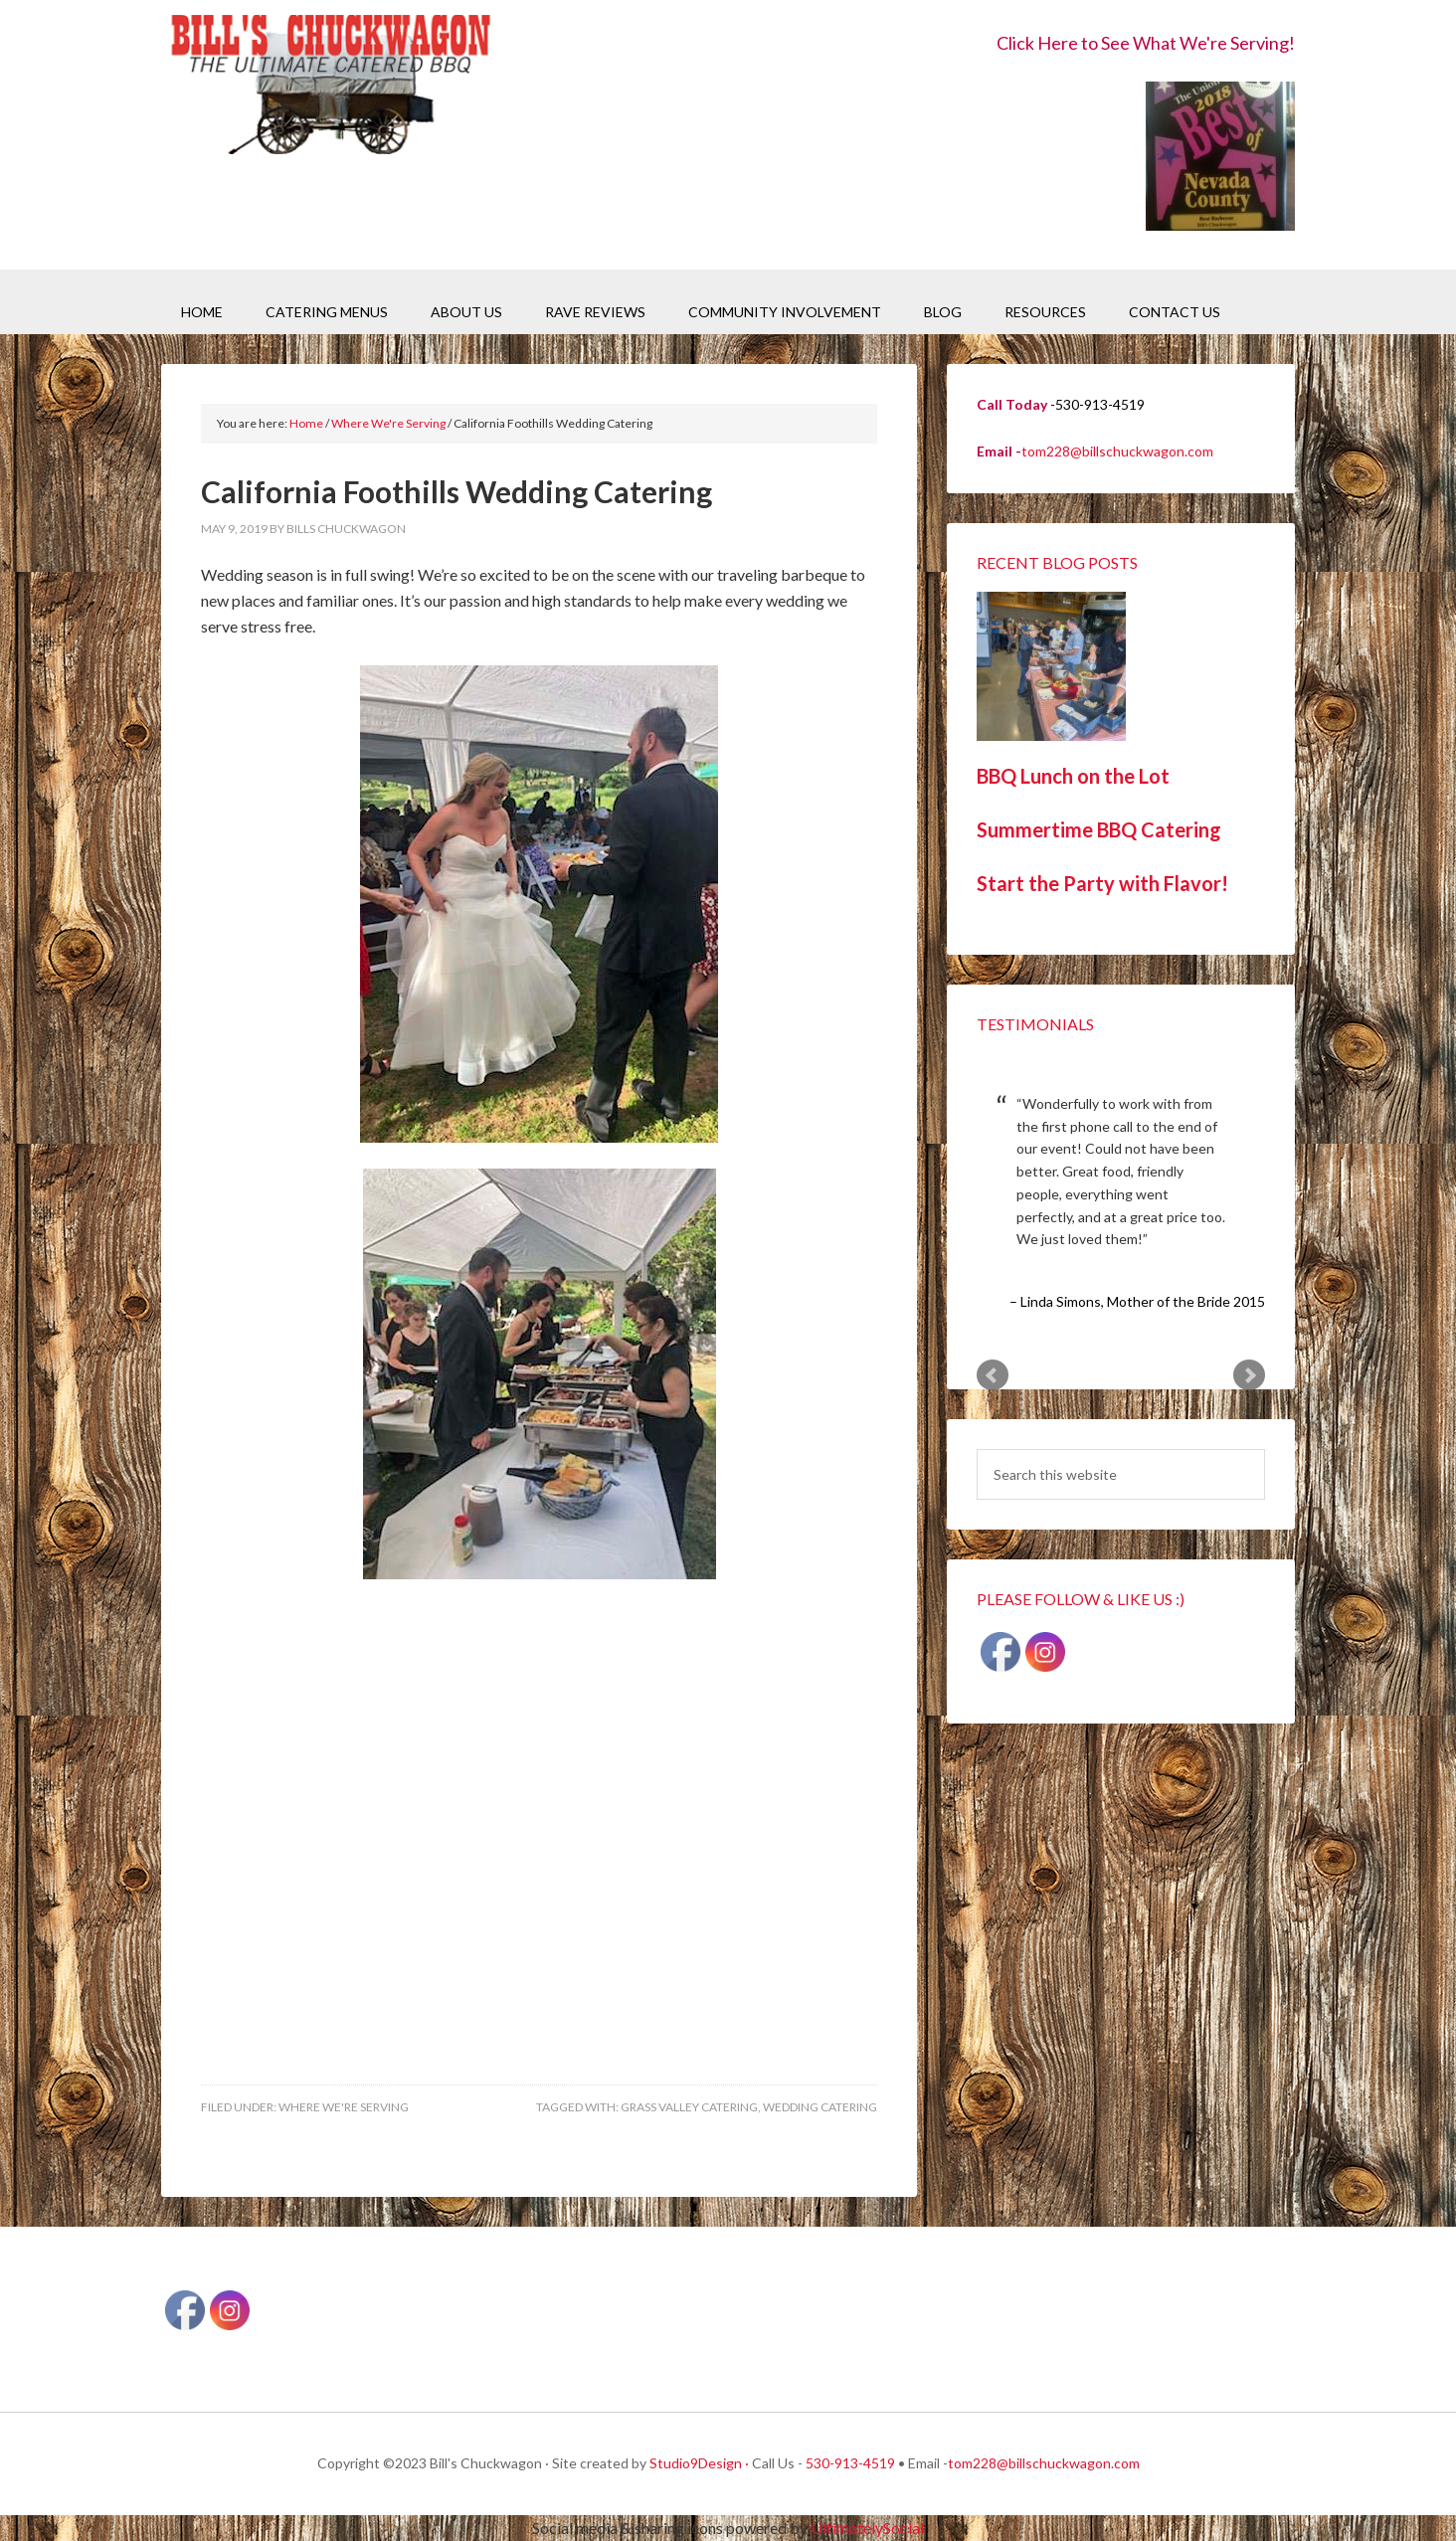 The height and width of the screenshot is (2541, 1456). I want to click on Wedding Catering, so click(820, 2106).